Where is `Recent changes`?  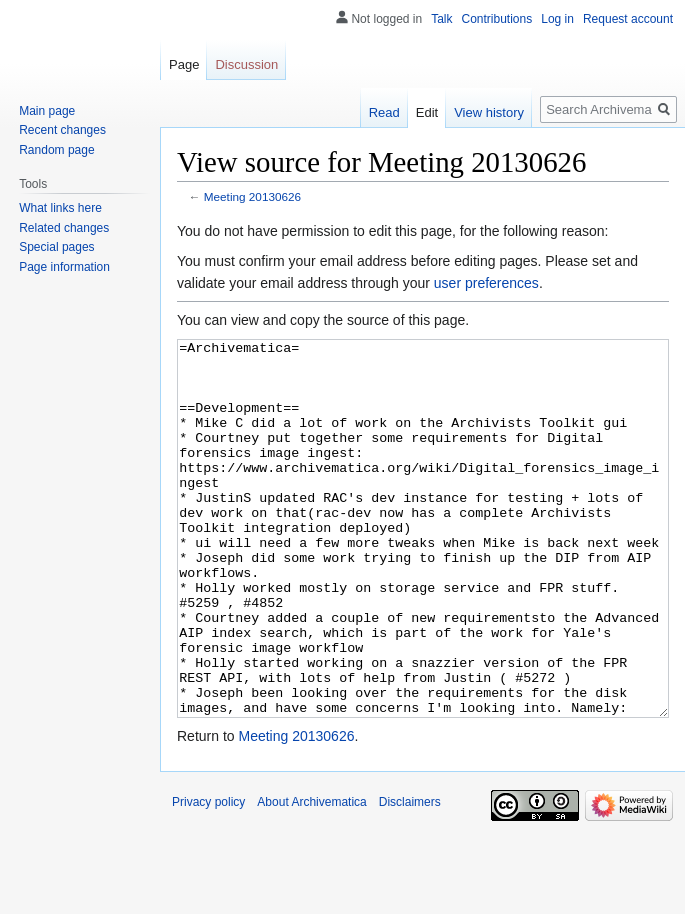 Recent changes is located at coordinates (62, 130).